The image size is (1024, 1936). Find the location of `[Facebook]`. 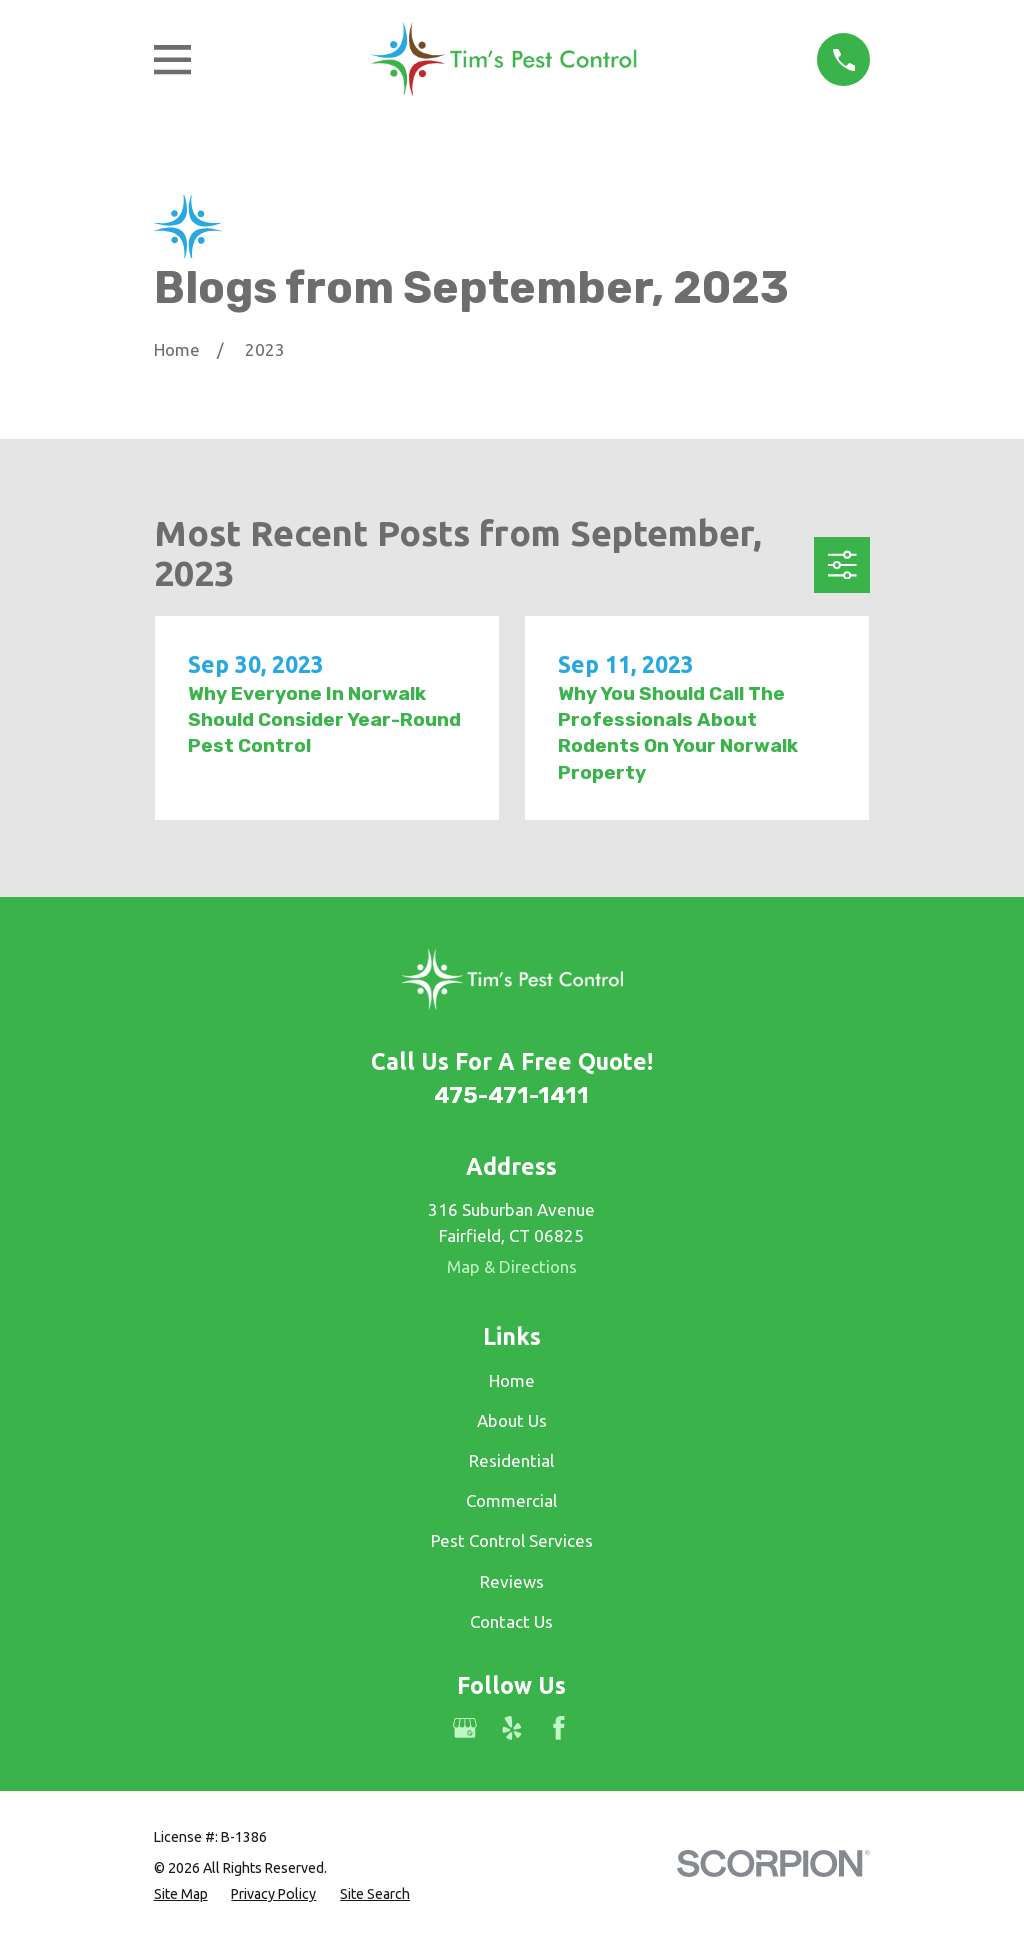

[Facebook] is located at coordinates (559, 1728).